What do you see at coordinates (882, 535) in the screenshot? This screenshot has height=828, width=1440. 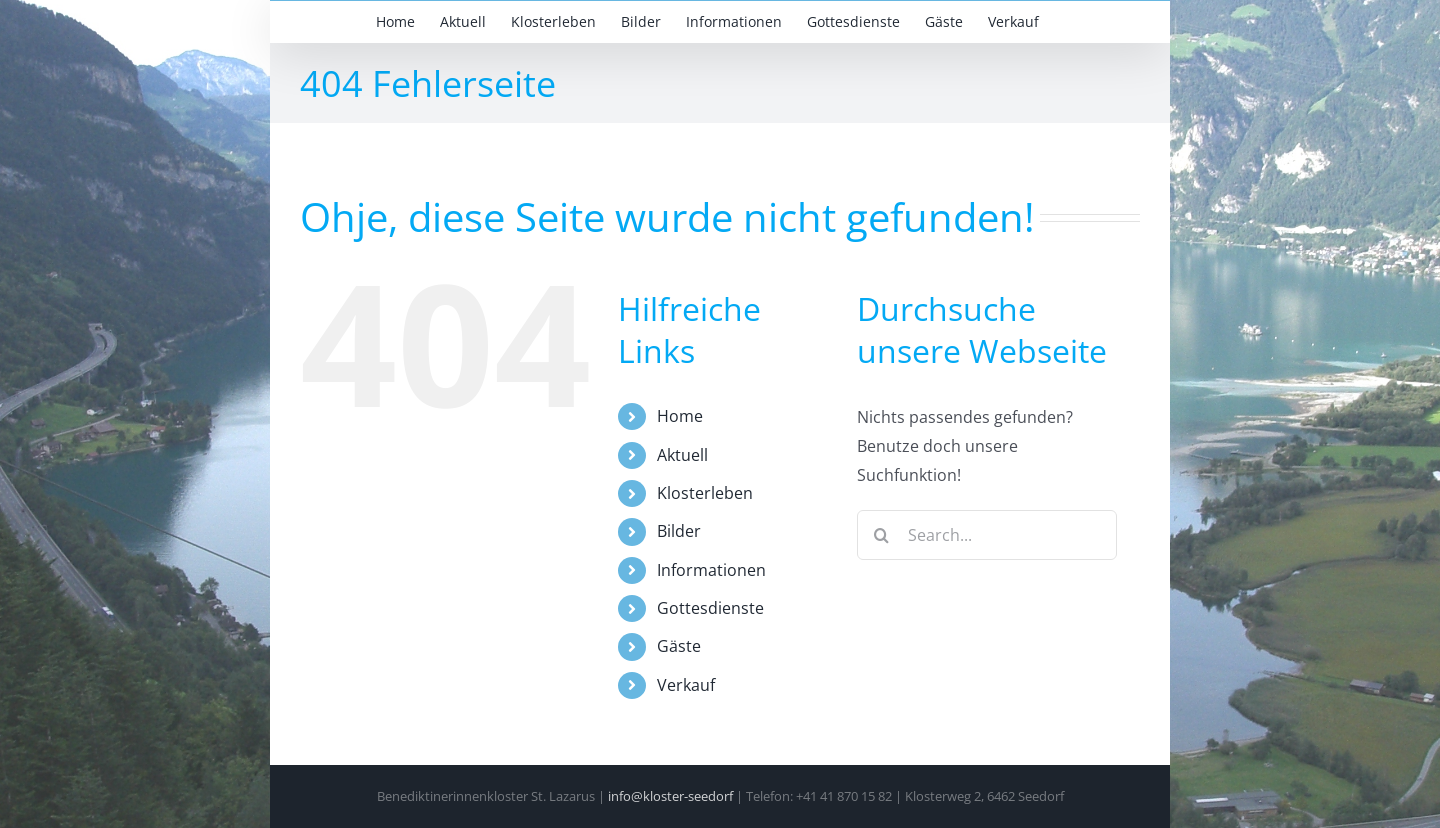 I see `[Search]` at bounding box center [882, 535].